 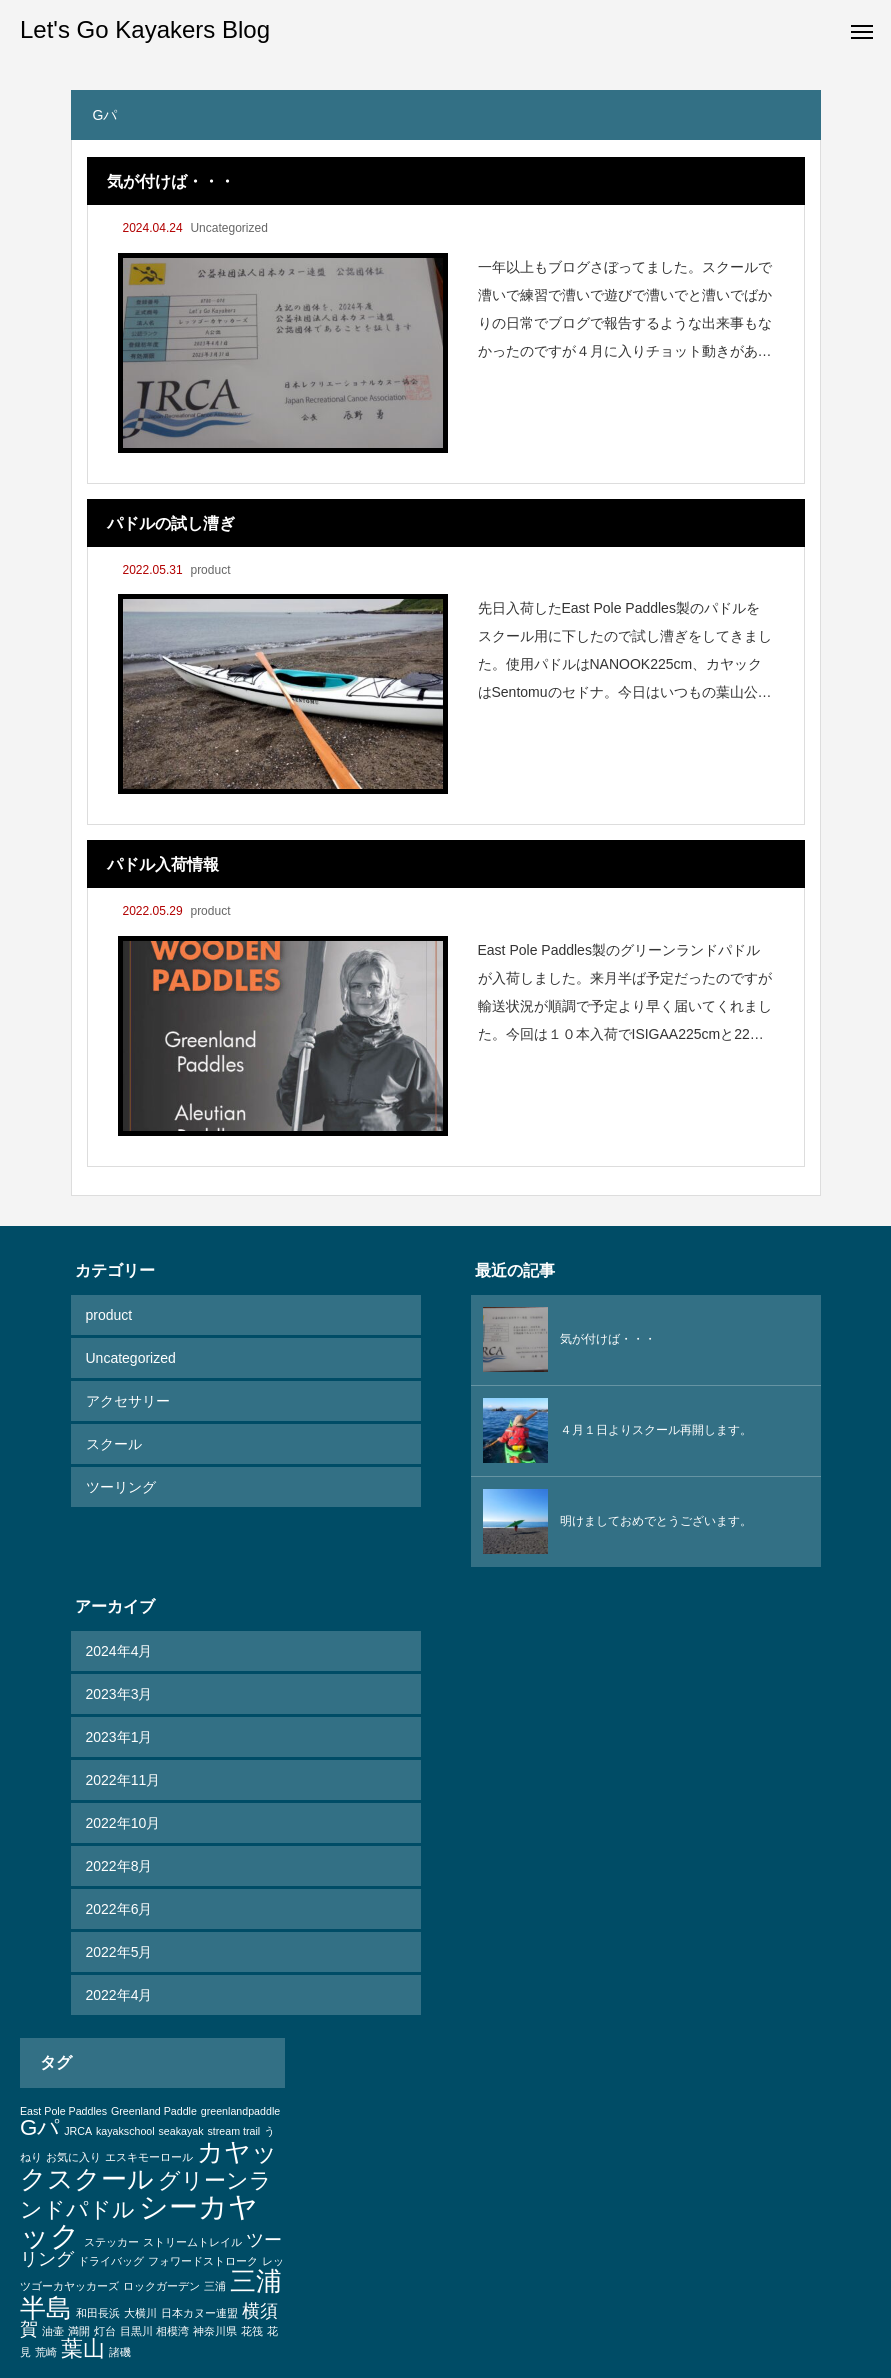 I want to click on スクール, so click(x=114, y=1444).